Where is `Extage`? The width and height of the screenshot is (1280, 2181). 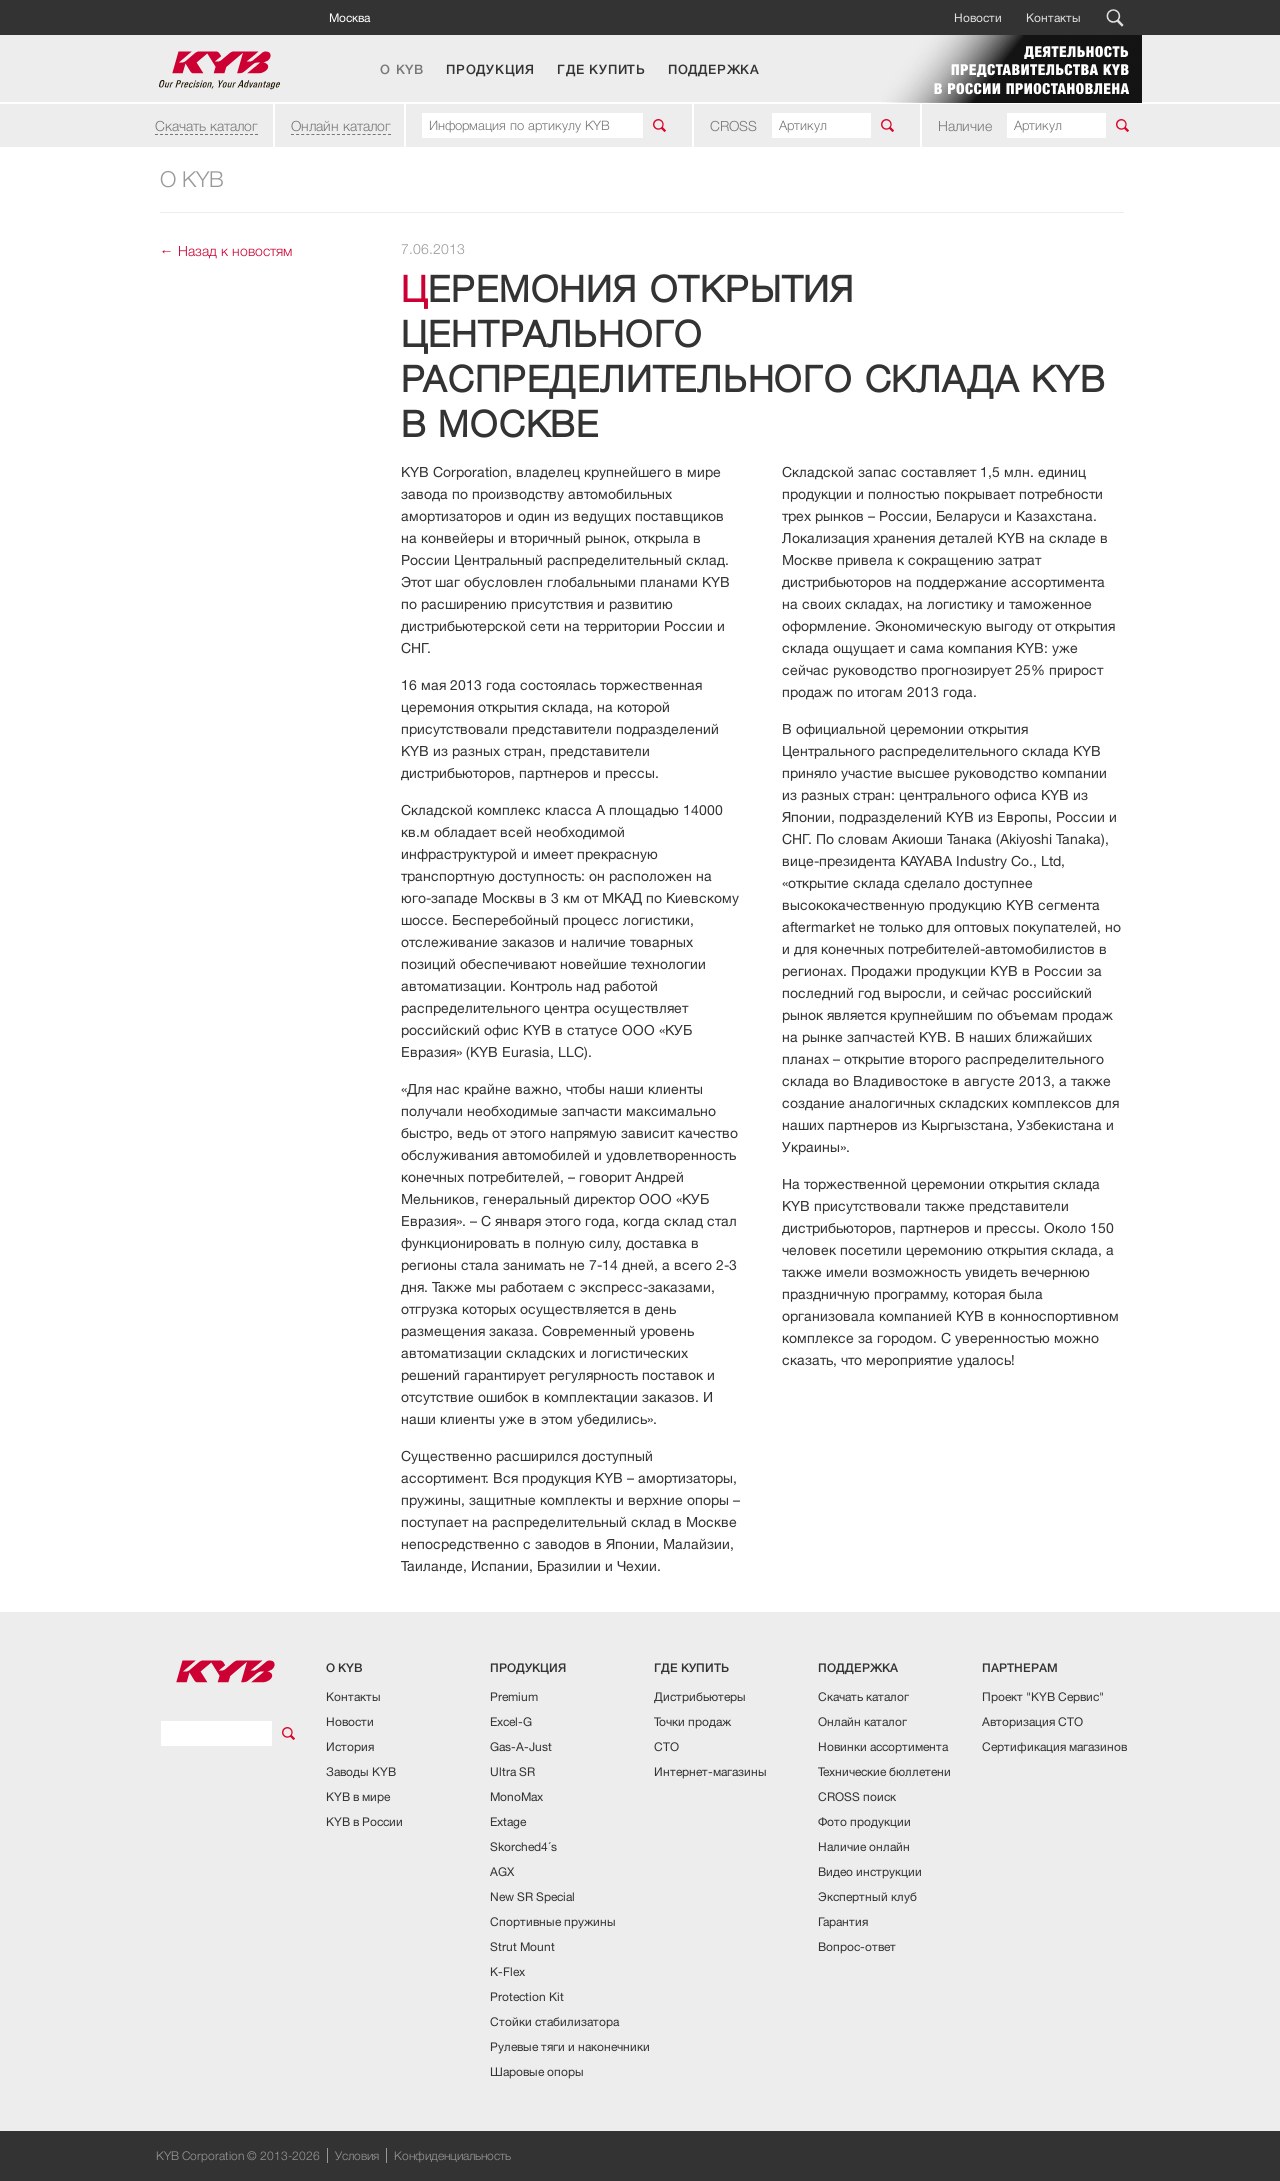 Extage is located at coordinates (508, 1821).